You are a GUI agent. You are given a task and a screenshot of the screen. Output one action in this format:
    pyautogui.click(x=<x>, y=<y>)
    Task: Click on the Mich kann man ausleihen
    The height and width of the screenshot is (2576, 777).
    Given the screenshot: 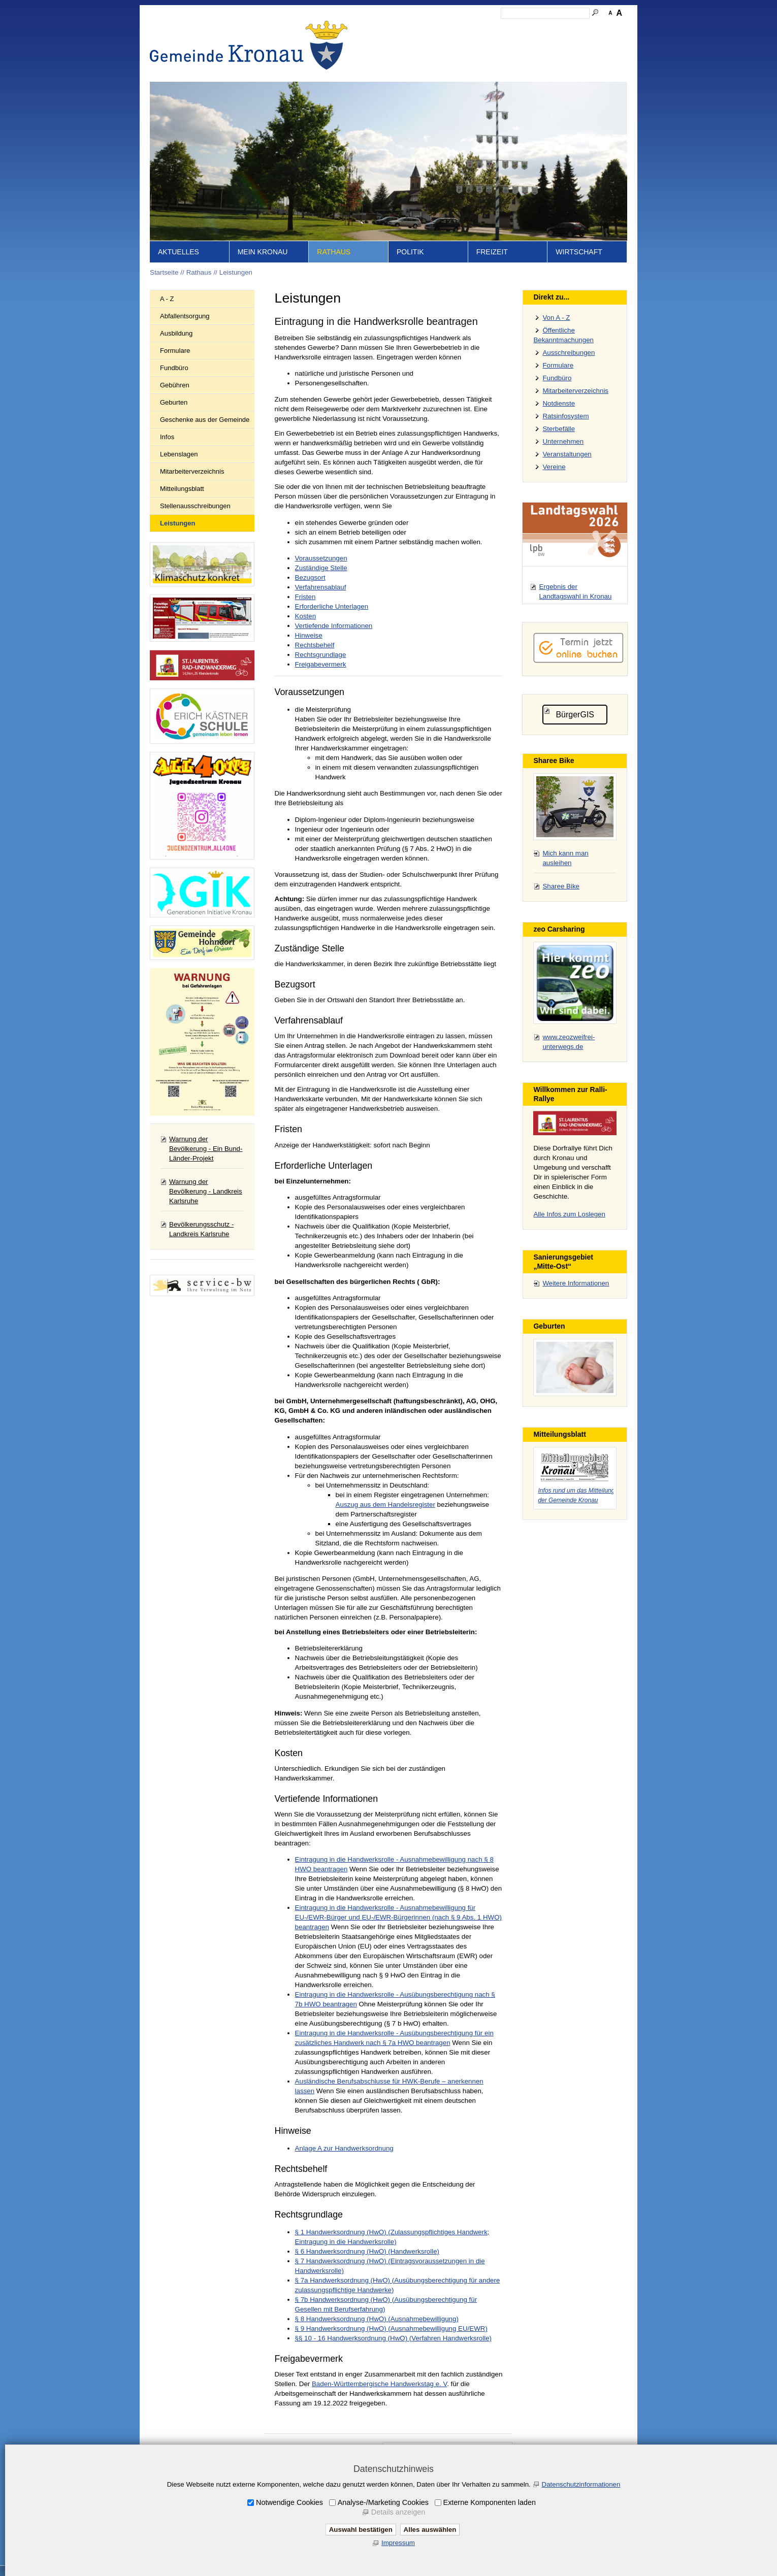 What is the action you would take?
    pyautogui.click(x=565, y=858)
    